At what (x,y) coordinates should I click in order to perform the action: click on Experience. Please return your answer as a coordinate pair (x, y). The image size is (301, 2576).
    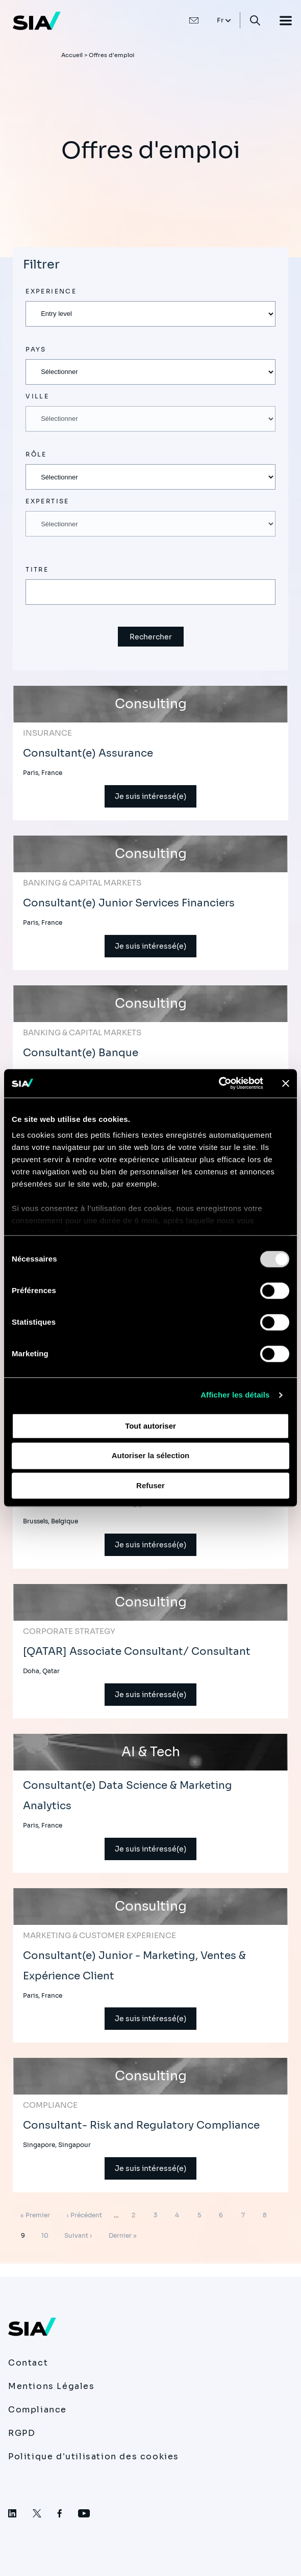
    Looking at the image, I should click on (51, 291).